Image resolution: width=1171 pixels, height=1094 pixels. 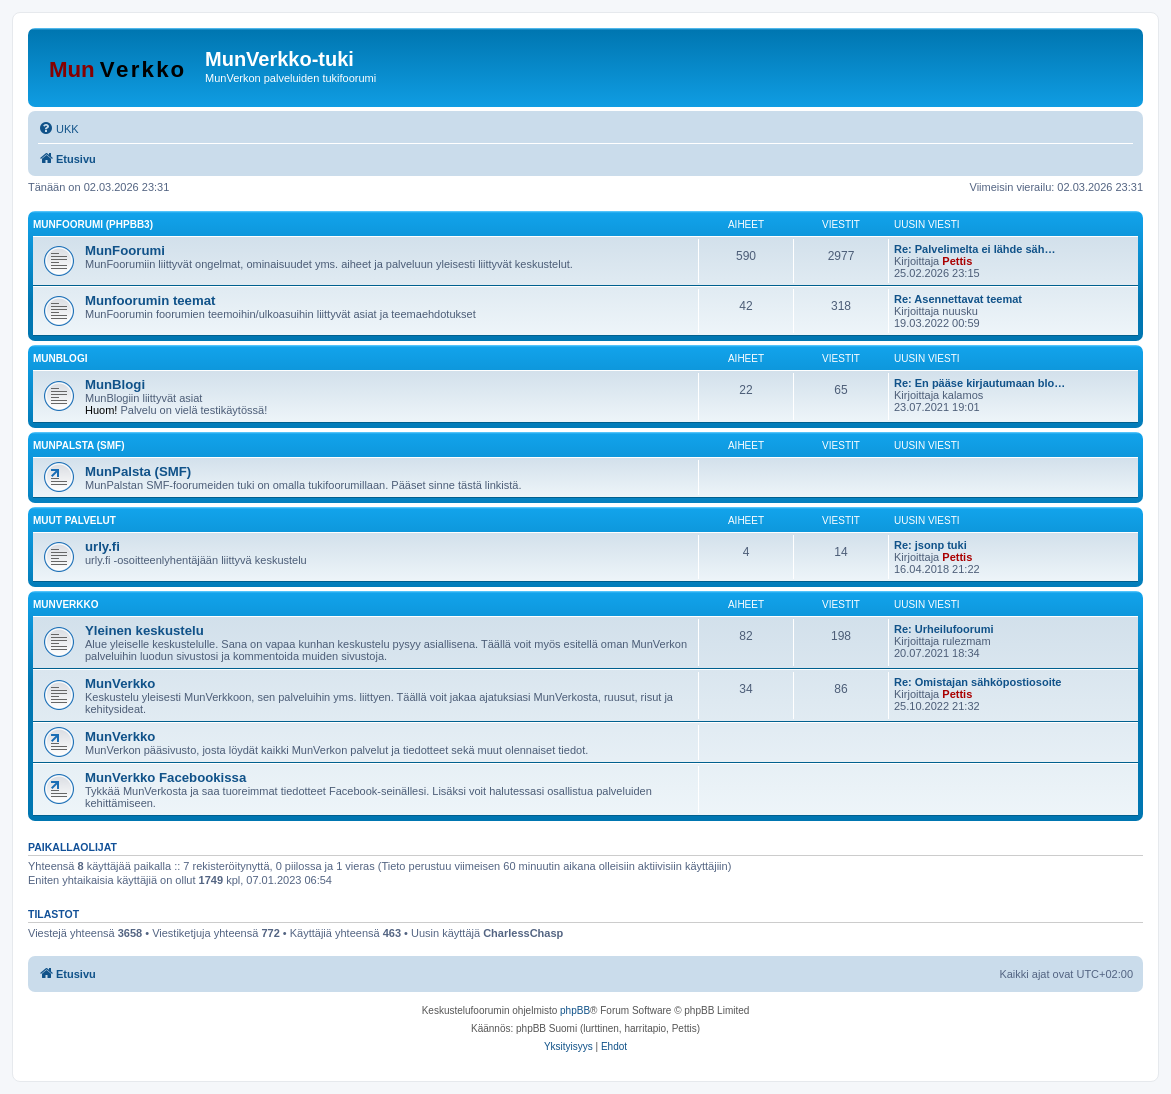 I want to click on MunBlogi, so click(x=60, y=358).